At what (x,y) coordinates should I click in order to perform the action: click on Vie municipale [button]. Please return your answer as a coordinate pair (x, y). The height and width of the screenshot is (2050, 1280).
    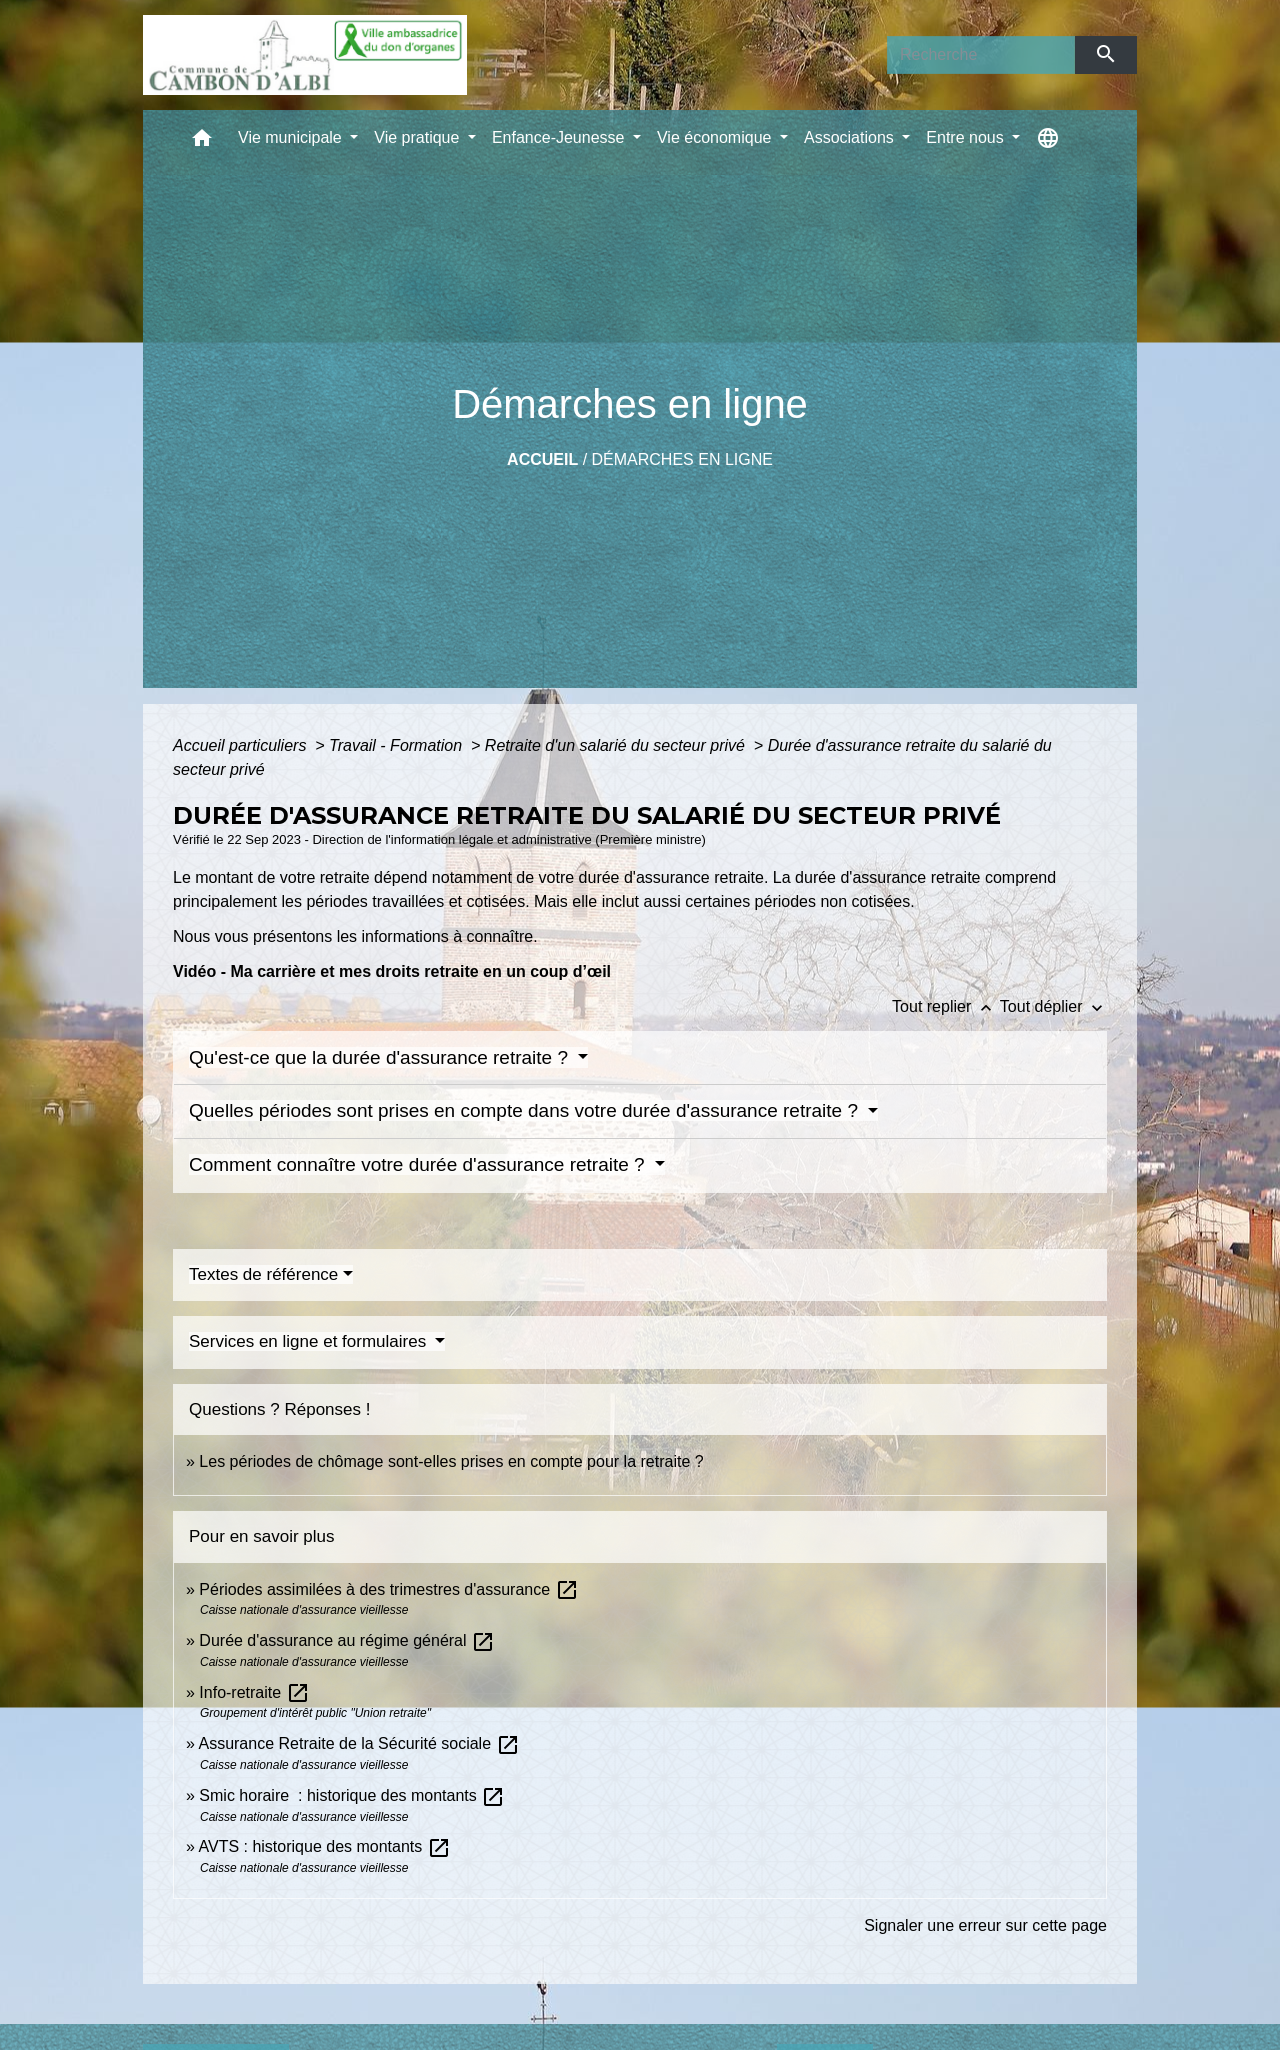
    Looking at the image, I should click on (292, 137).